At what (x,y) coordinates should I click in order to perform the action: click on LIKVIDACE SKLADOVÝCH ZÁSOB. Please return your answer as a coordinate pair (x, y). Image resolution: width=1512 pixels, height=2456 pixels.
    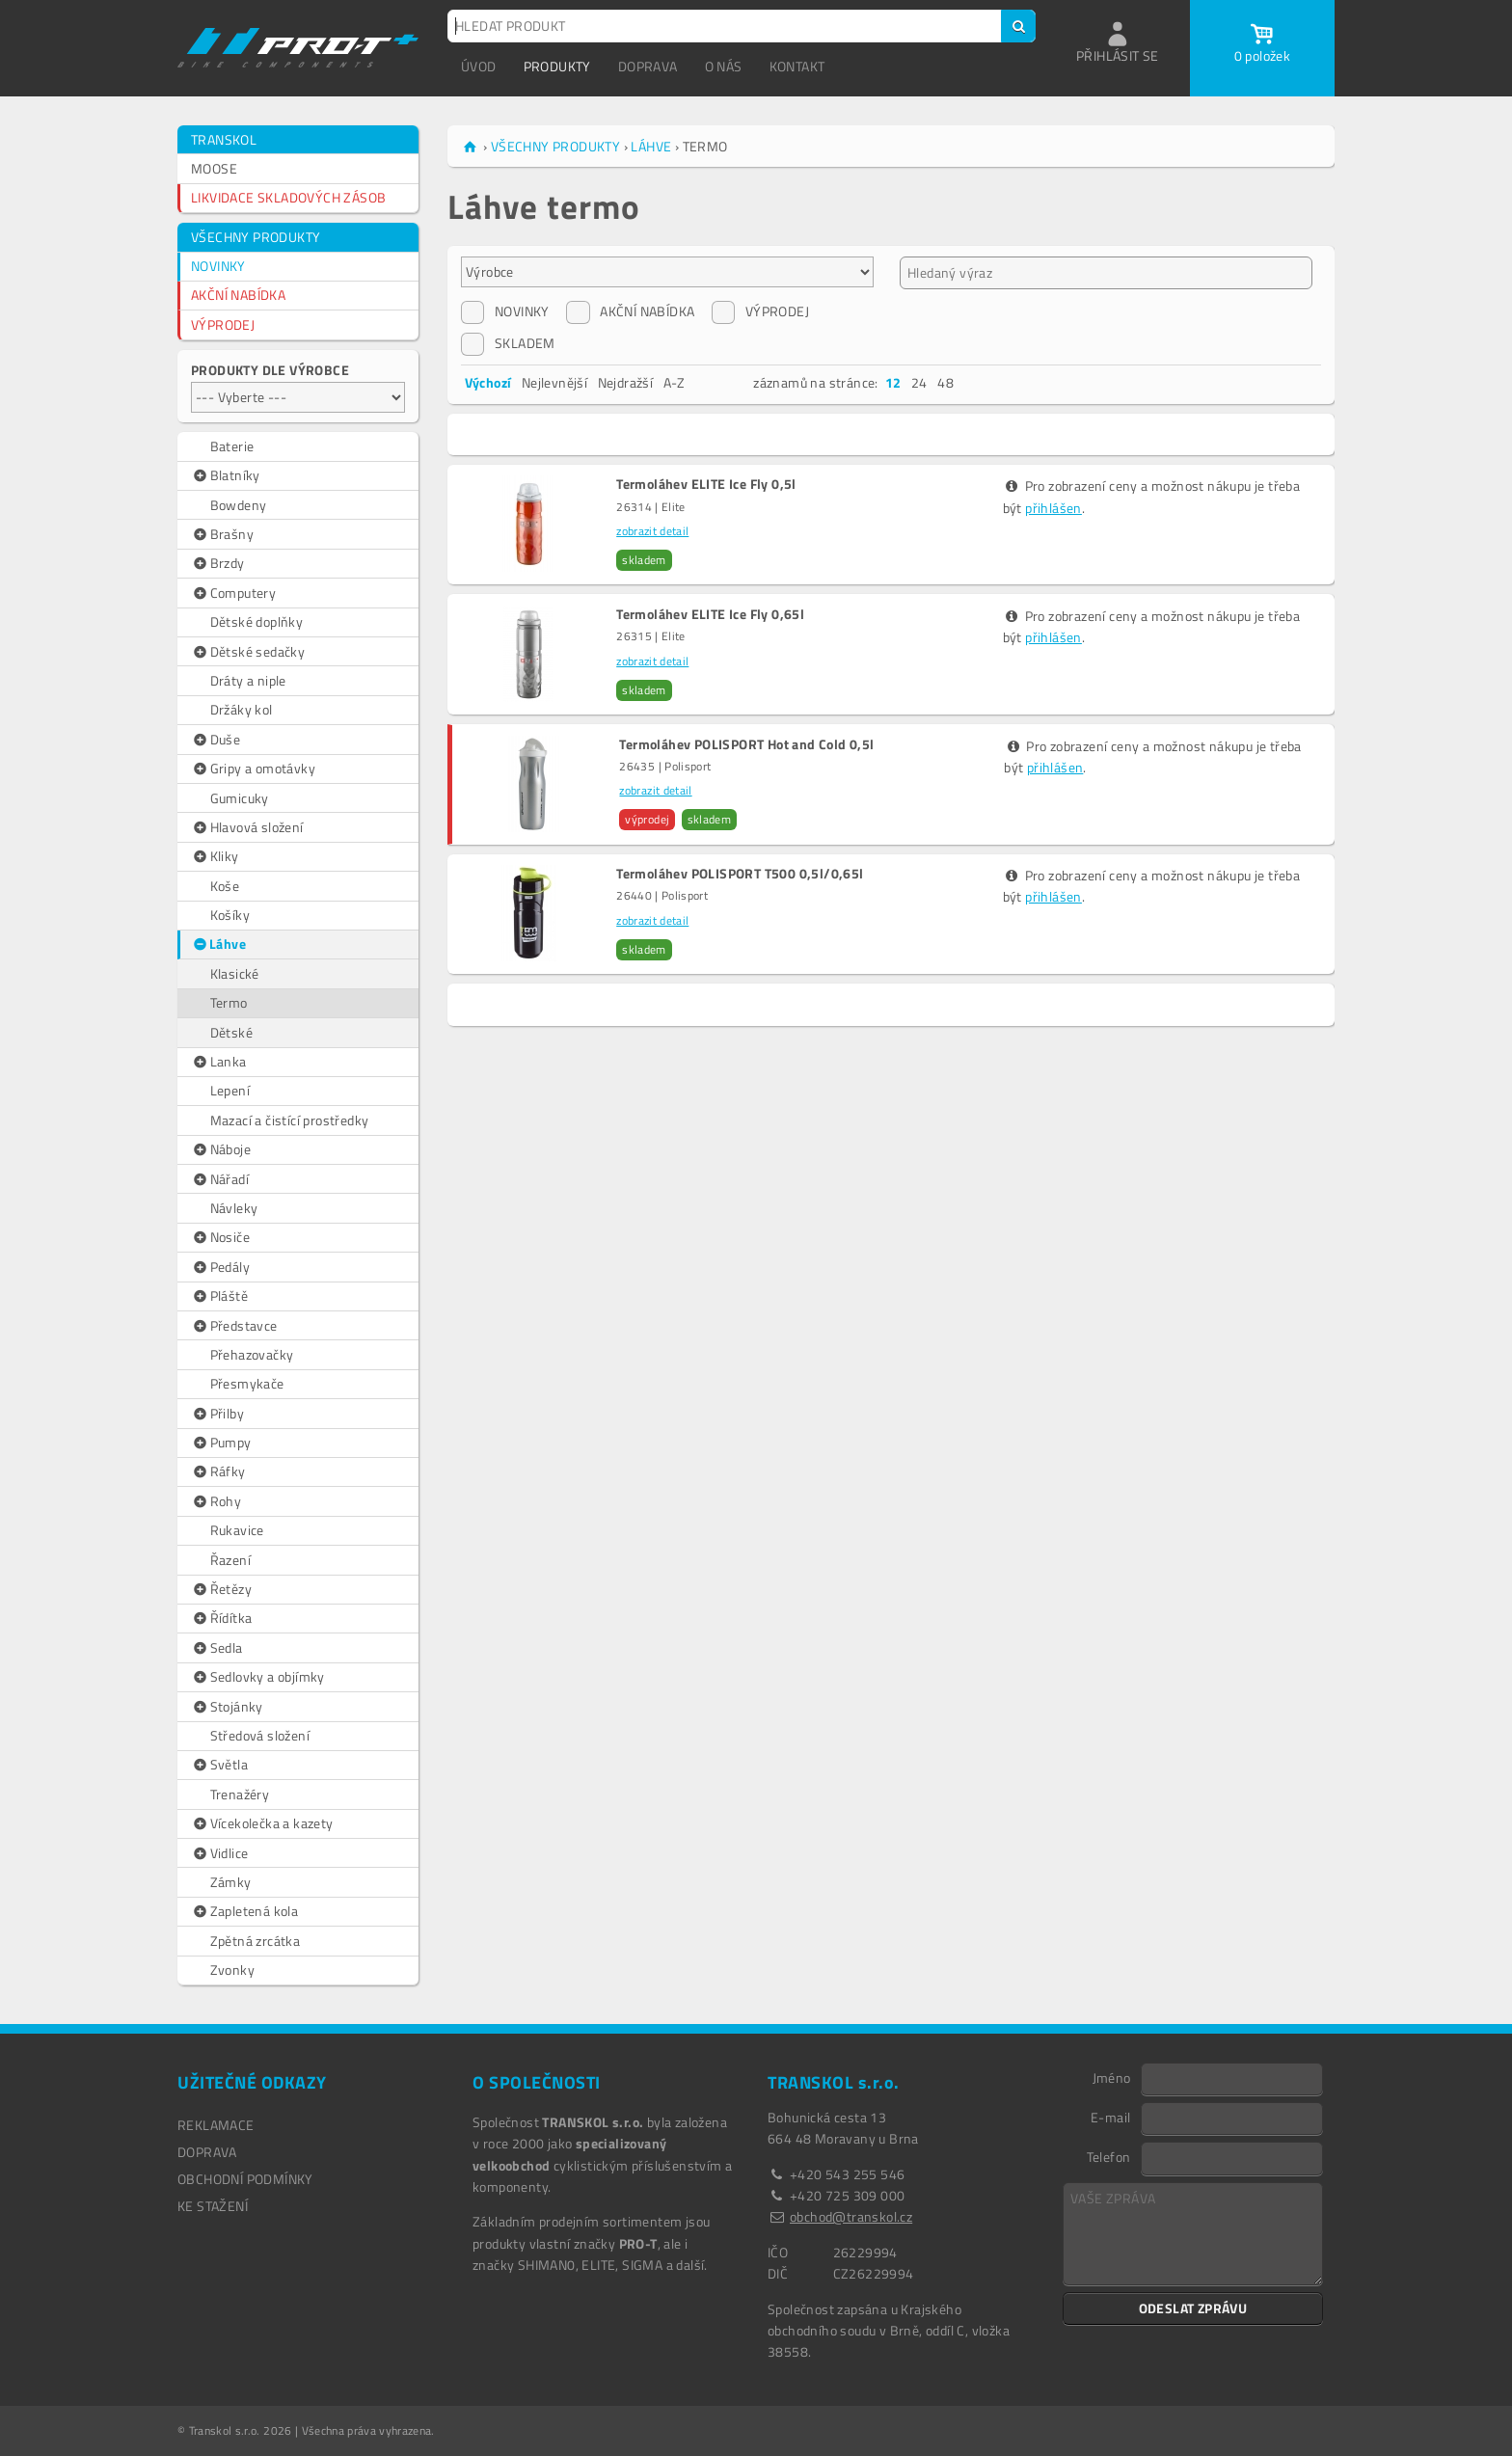
    Looking at the image, I should click on (288, 197).